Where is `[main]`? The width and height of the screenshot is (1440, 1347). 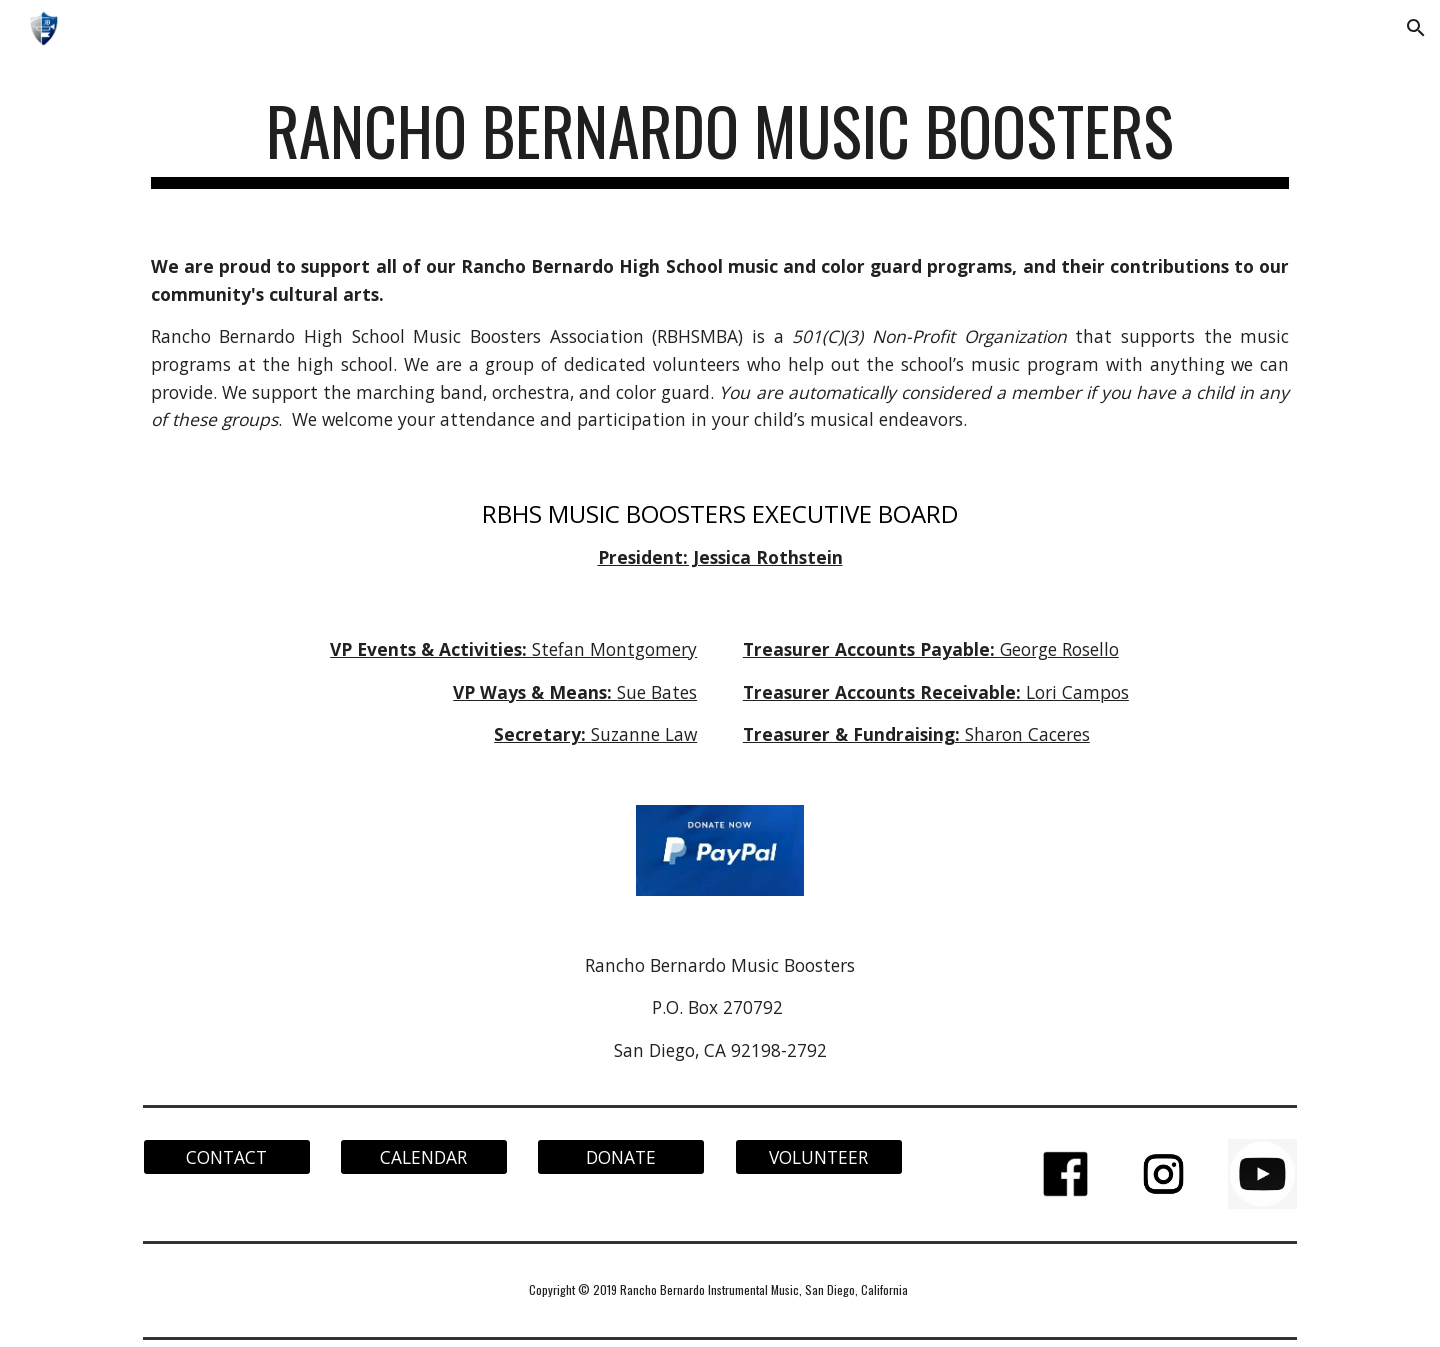
[main] is located at coordinates (720, 140).